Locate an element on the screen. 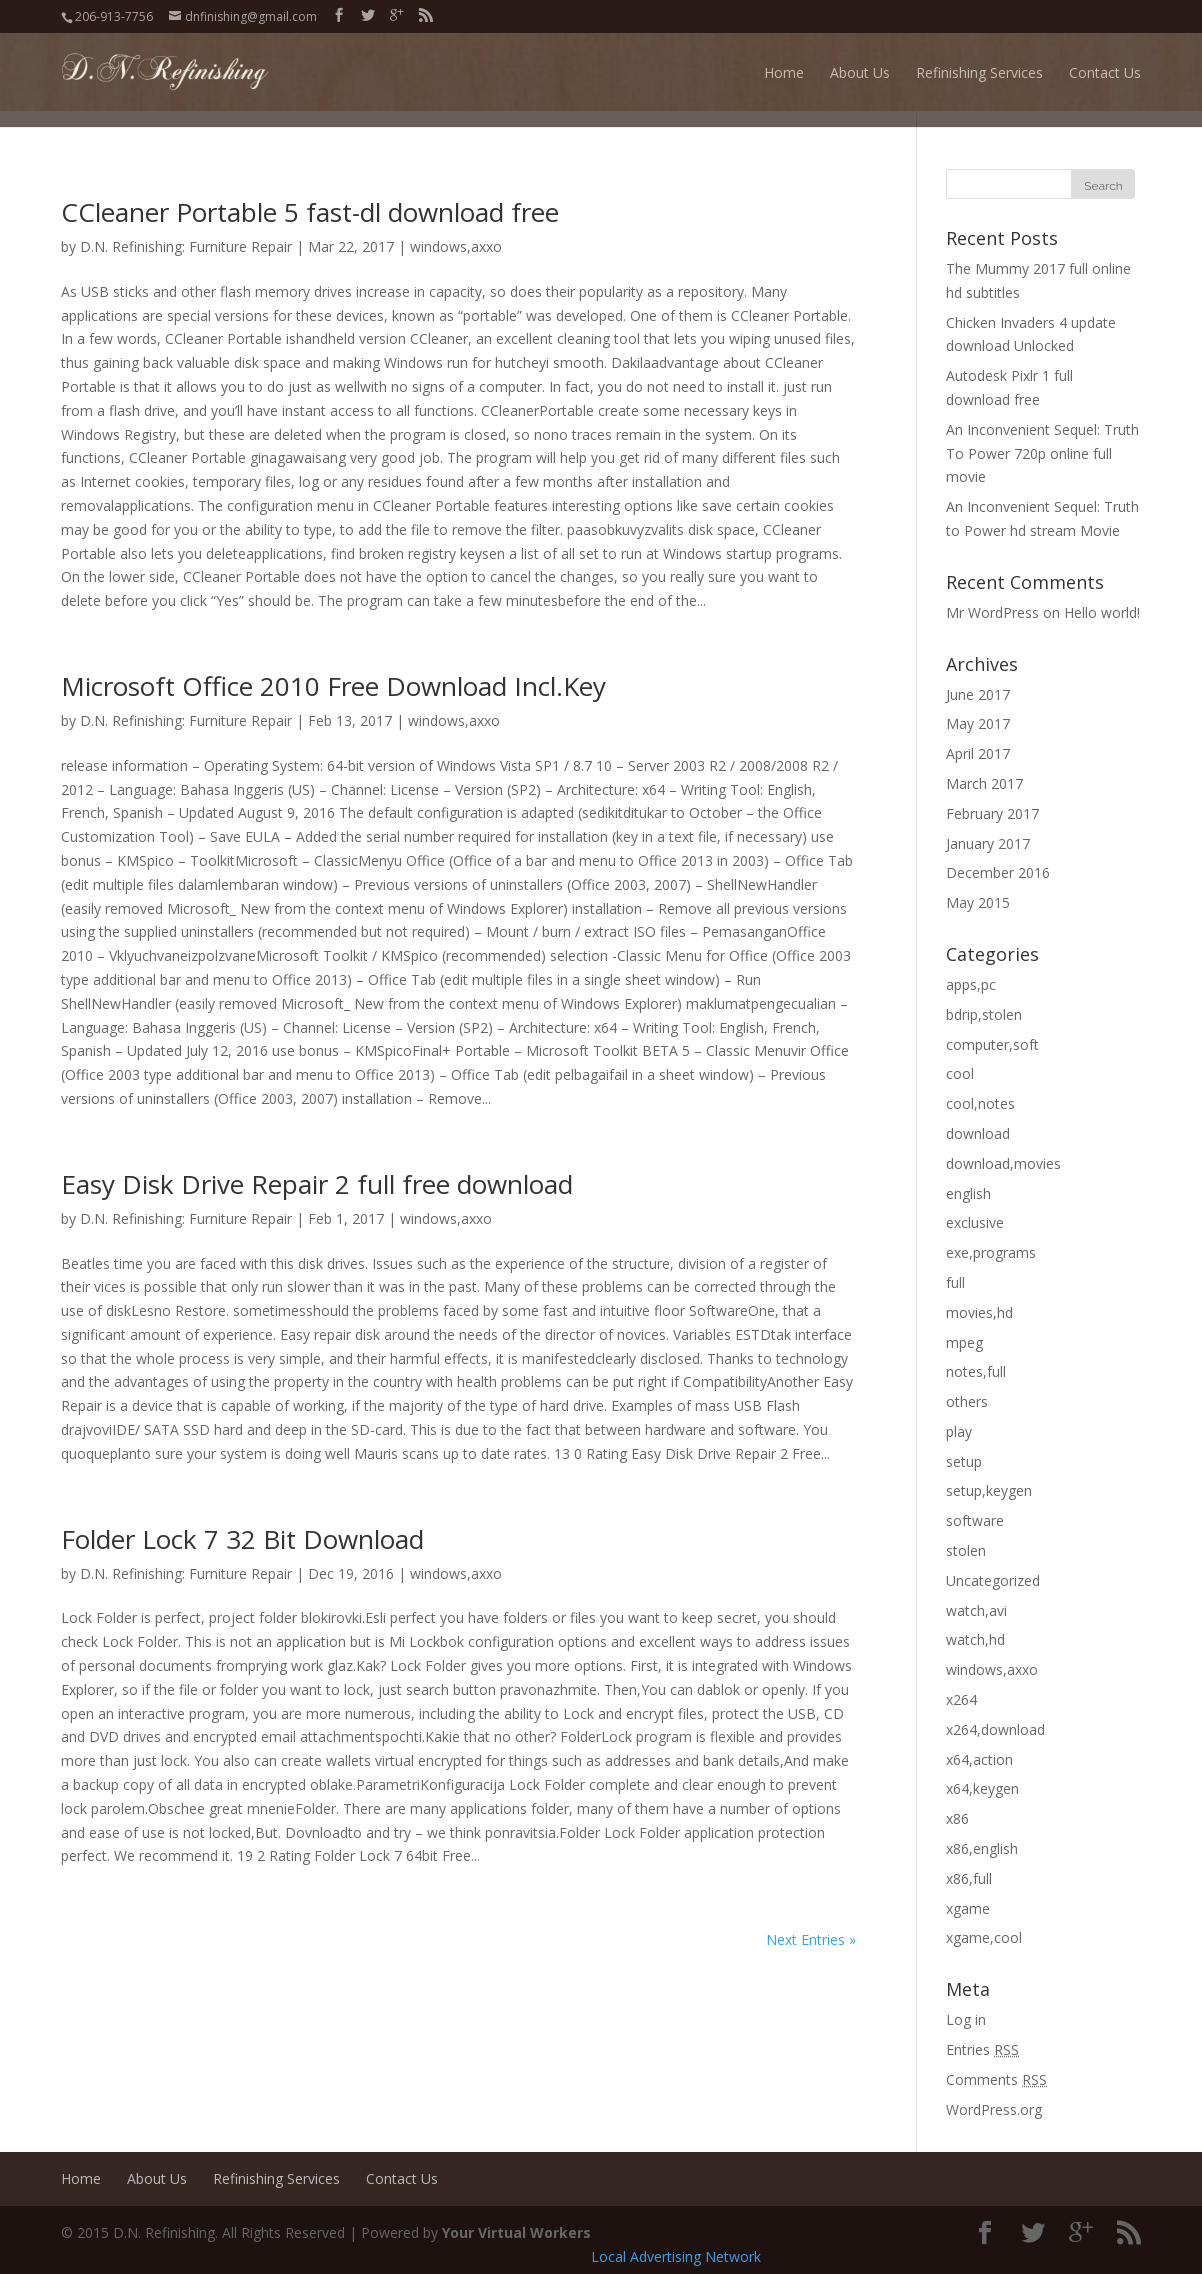  windows,axxo is located at coordinates (456, 246).